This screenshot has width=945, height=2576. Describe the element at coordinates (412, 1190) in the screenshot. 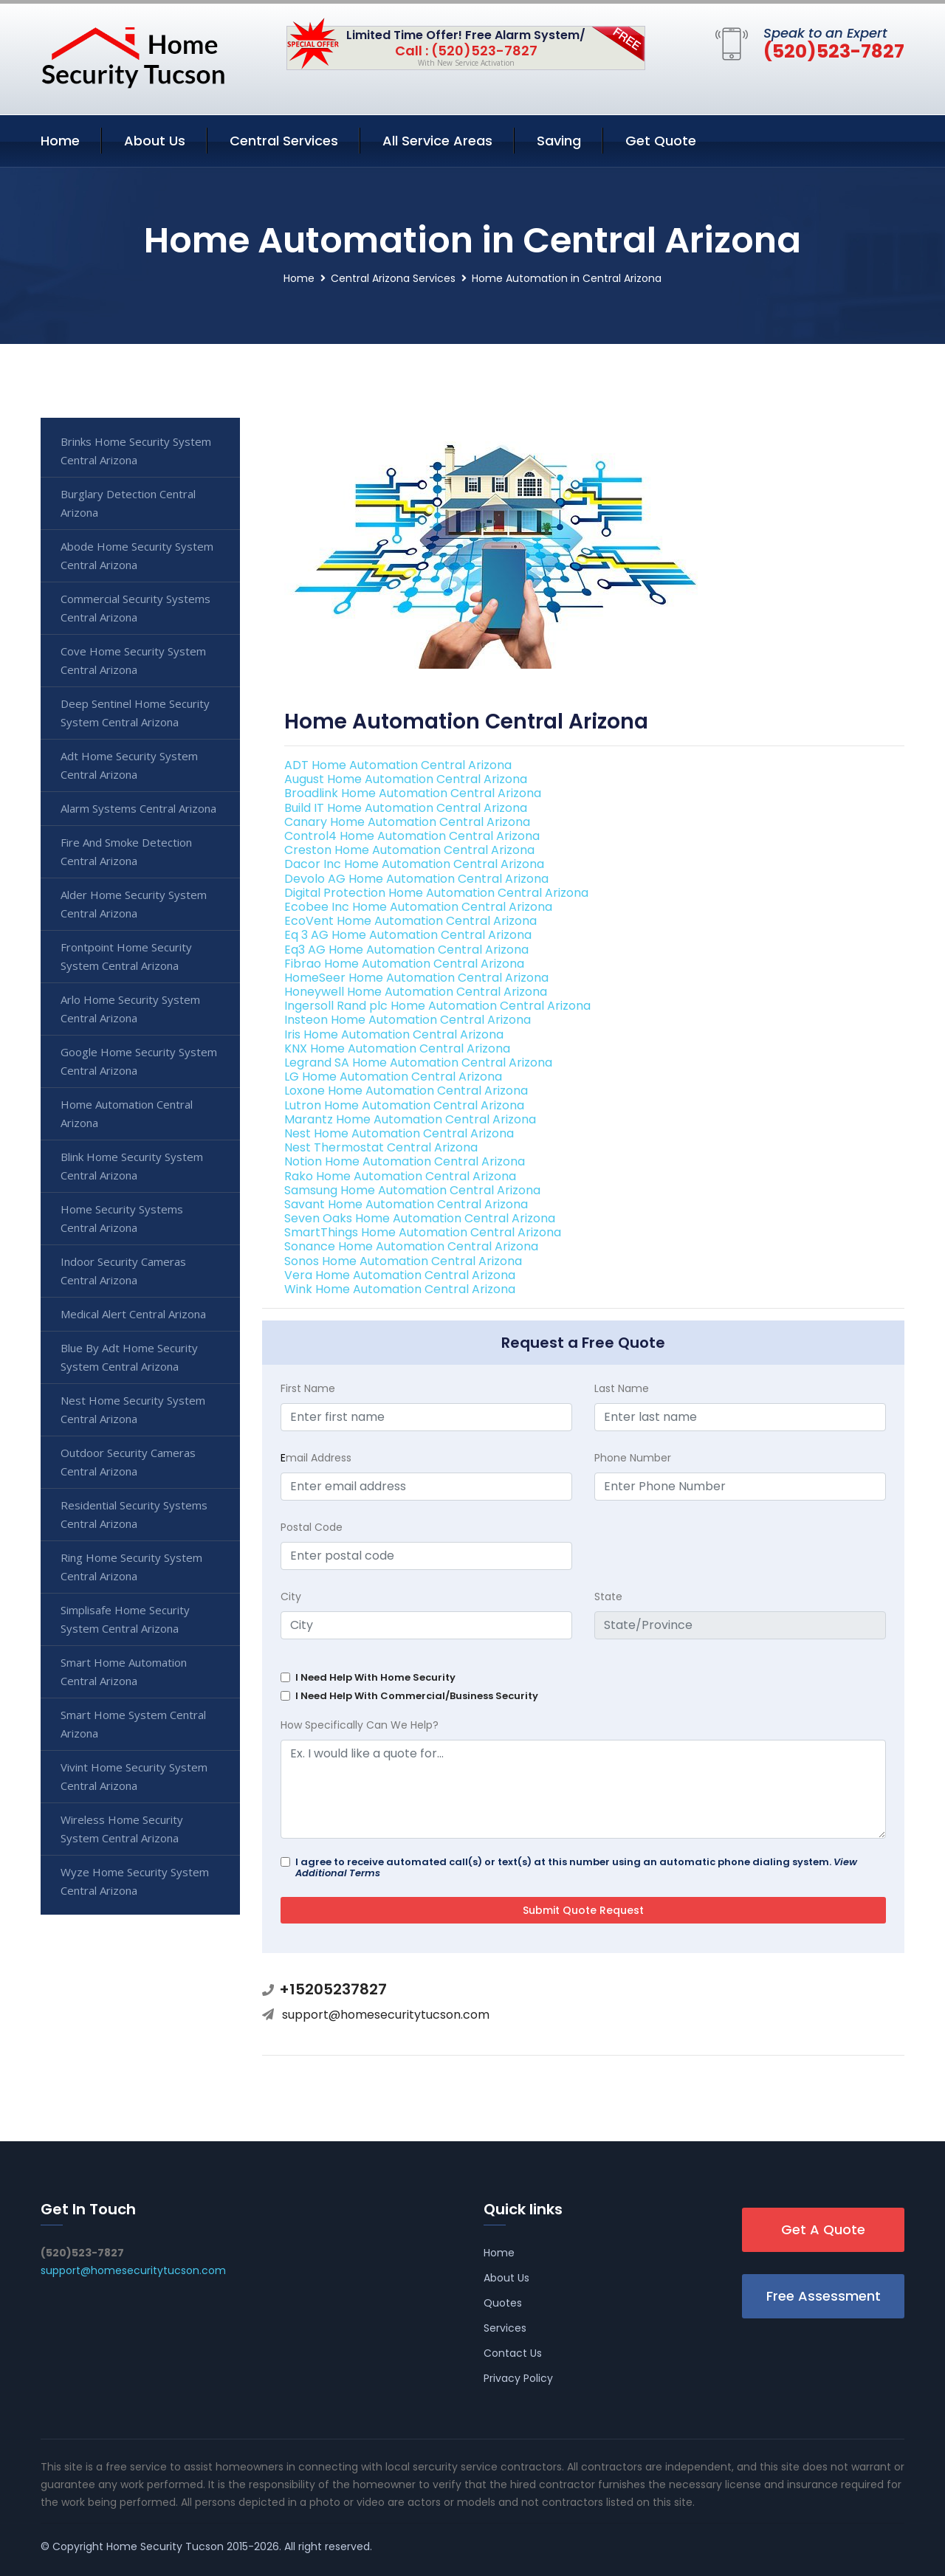

I see `Samsung Home Automation Central Arizona` at that location.